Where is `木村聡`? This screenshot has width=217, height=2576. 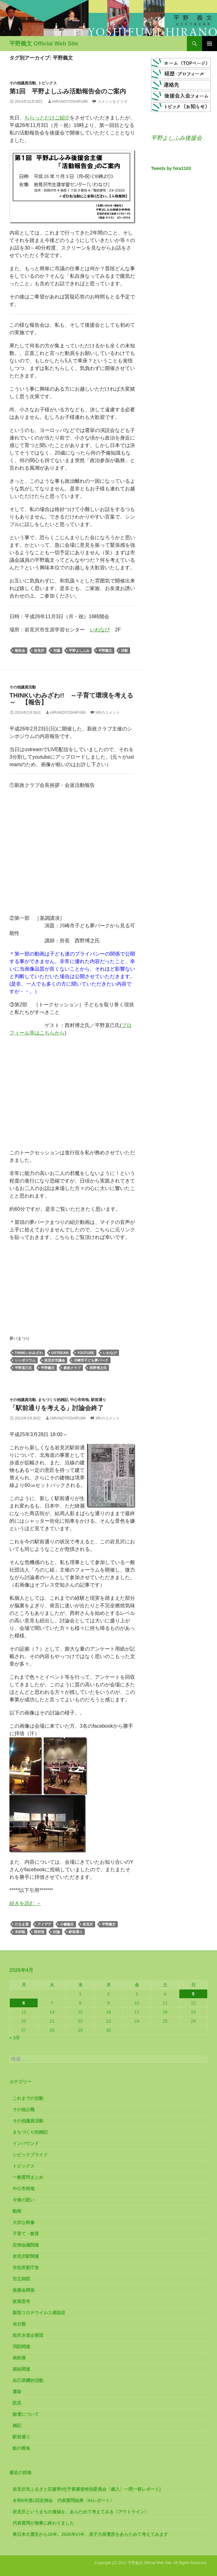
木村聡 is located at coordinates (20, 1932).